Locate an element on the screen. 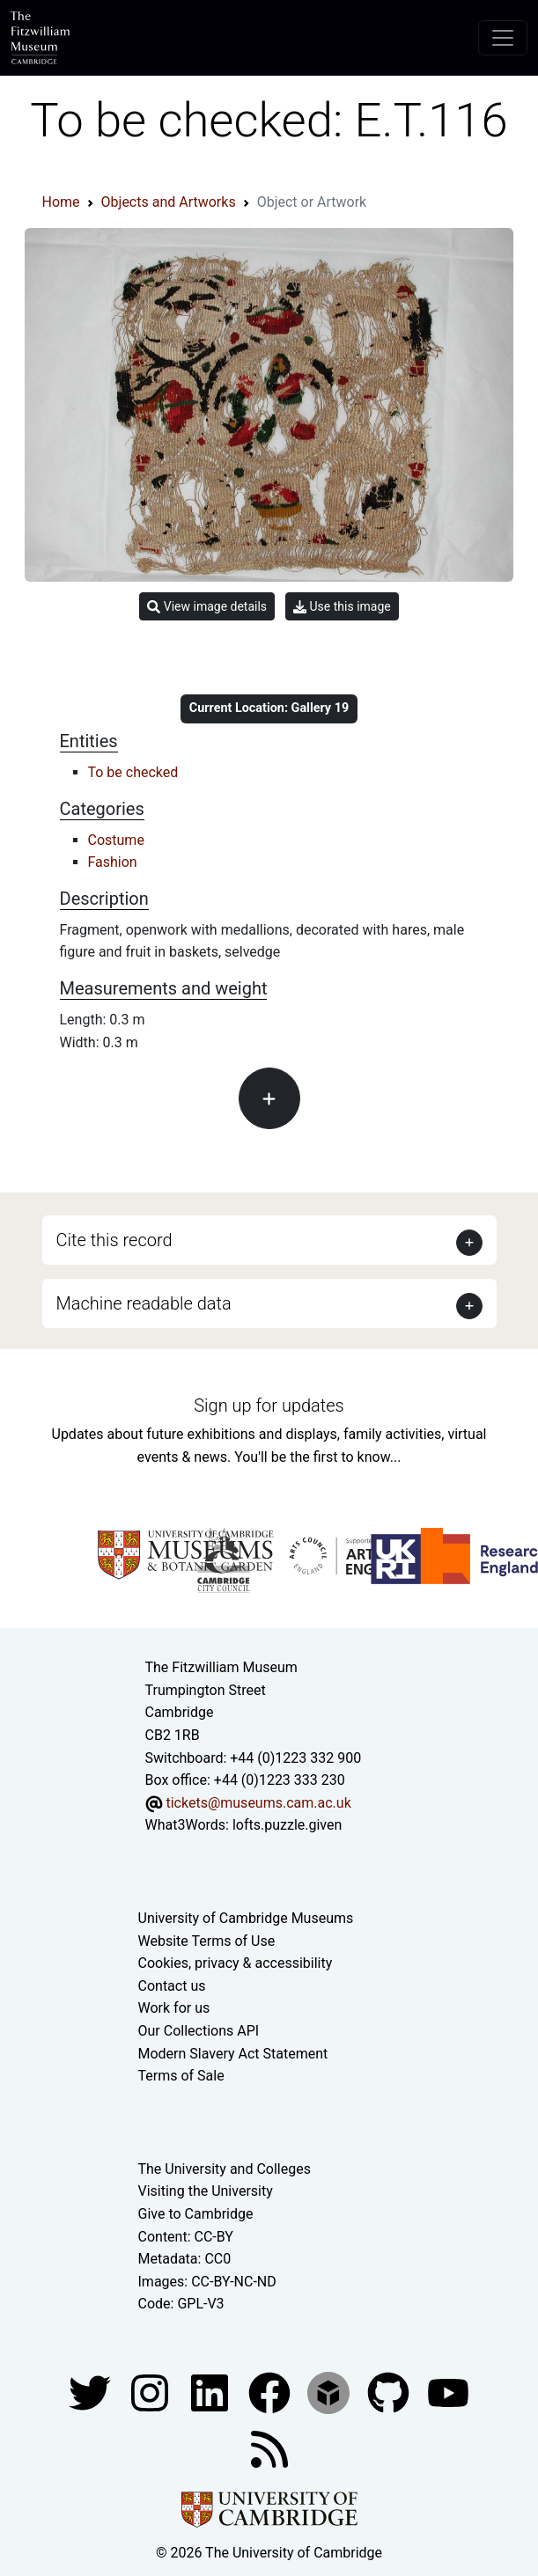 Image resolution: width=538 pixels, height=2576 pixels. tickets@museums.cam.ac.uk is located at coordinates (258, 1802).